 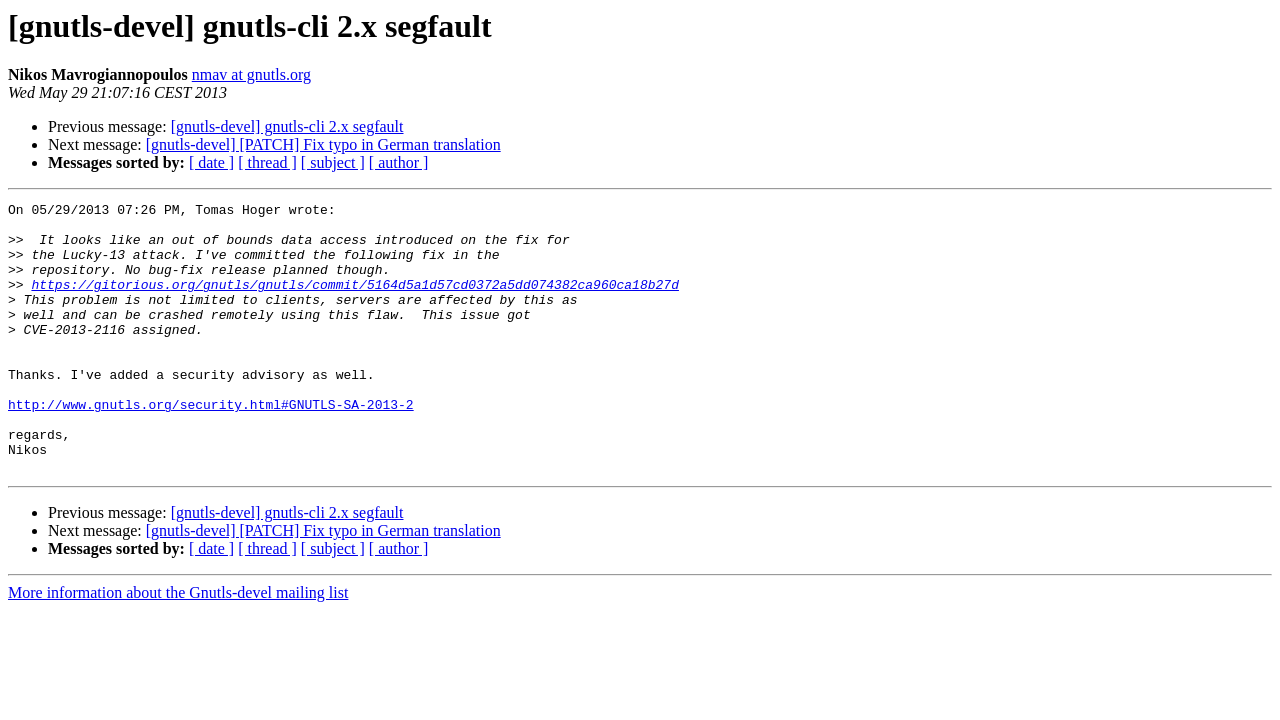 What do you see at coordinates (251, 74) in the screenshot?
I see `nmav at gnutls.org` at bounding box center [251, 74].